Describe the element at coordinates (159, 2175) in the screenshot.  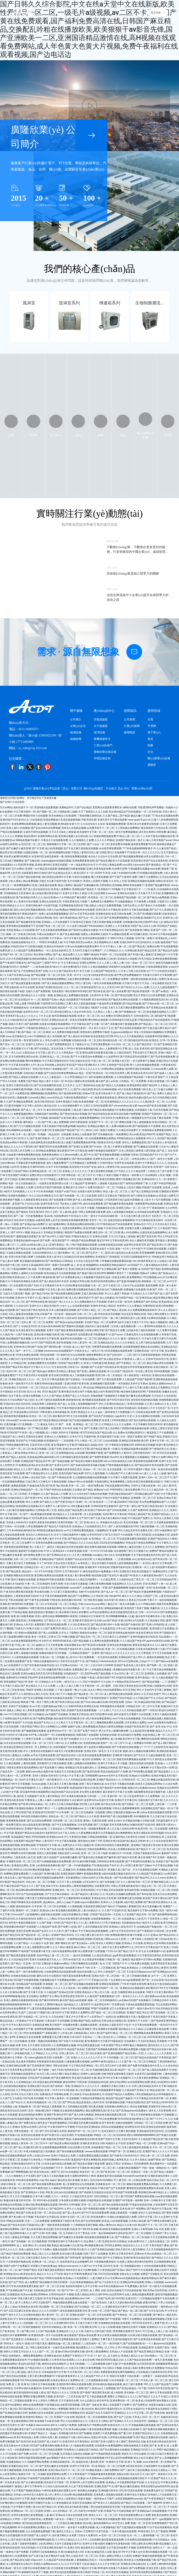
I see `亚洲欧美偷拍另类A∨` at that location.